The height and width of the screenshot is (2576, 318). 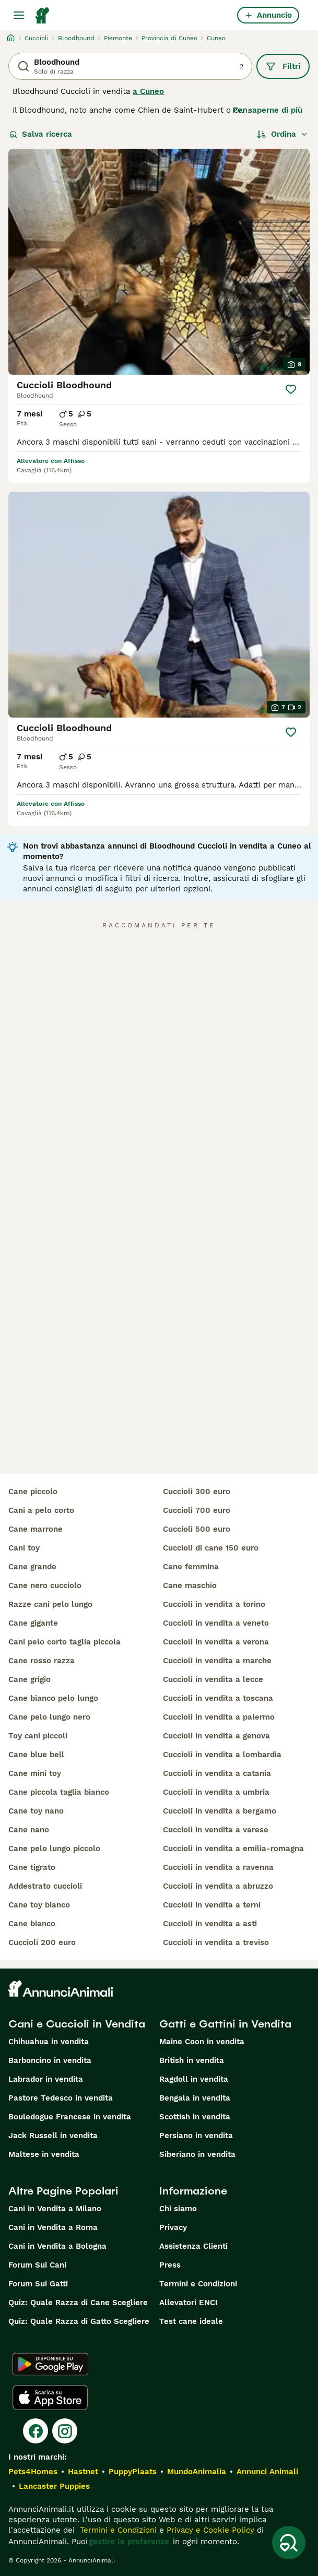 What do you see at coordinates (201, 2041) in the screenshot?
I see `Maine Coon in vendita` at bounding box center [201, 2041].